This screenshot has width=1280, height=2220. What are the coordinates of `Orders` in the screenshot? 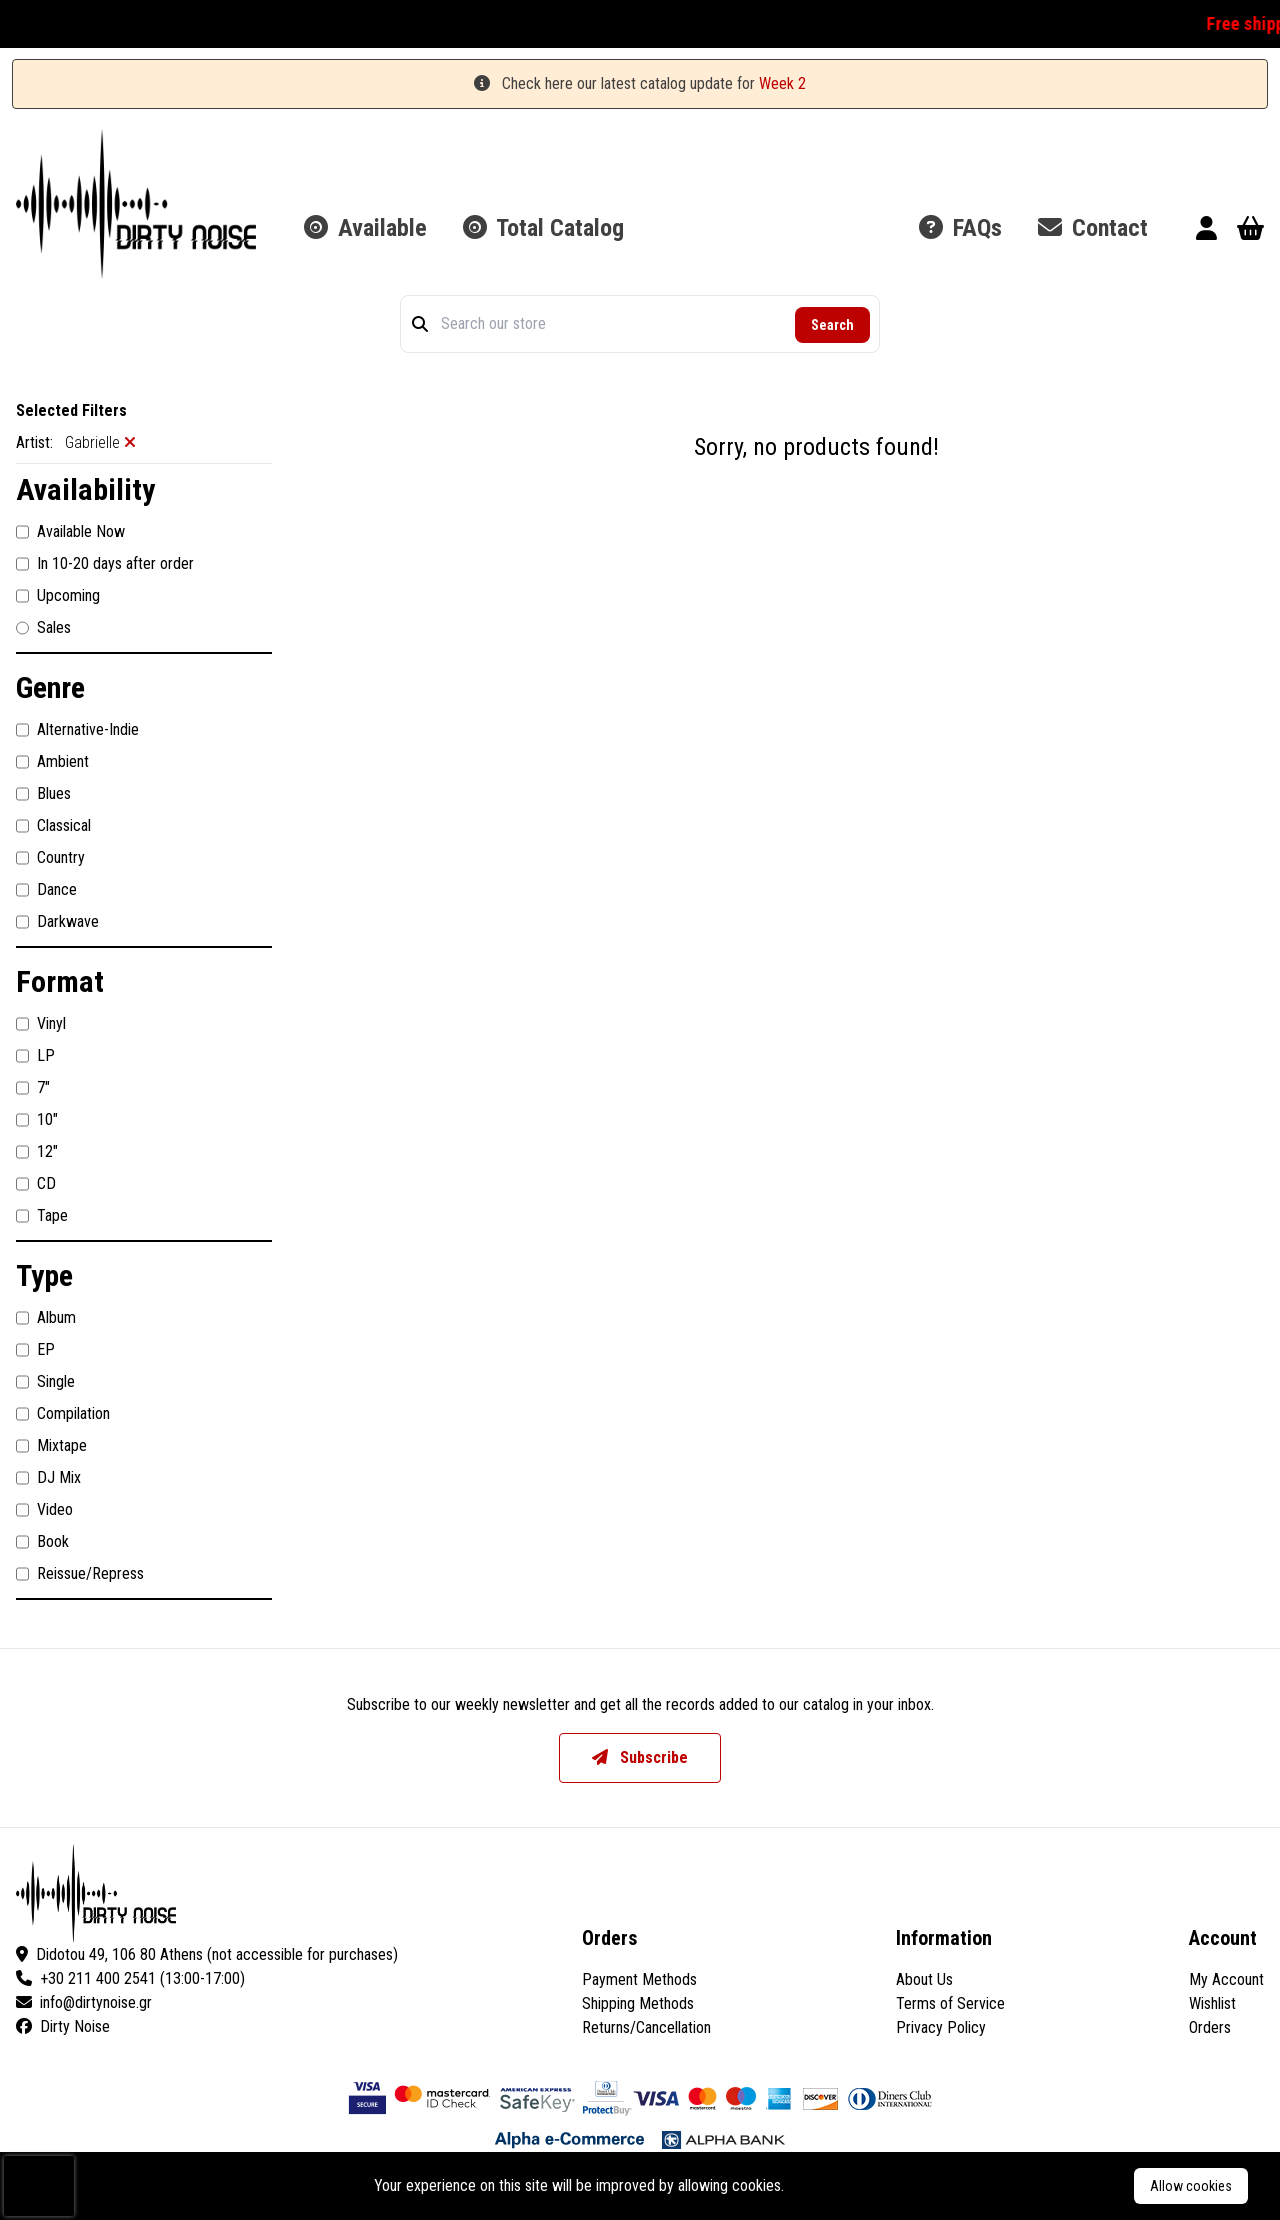 It's located at (1210, 2027).